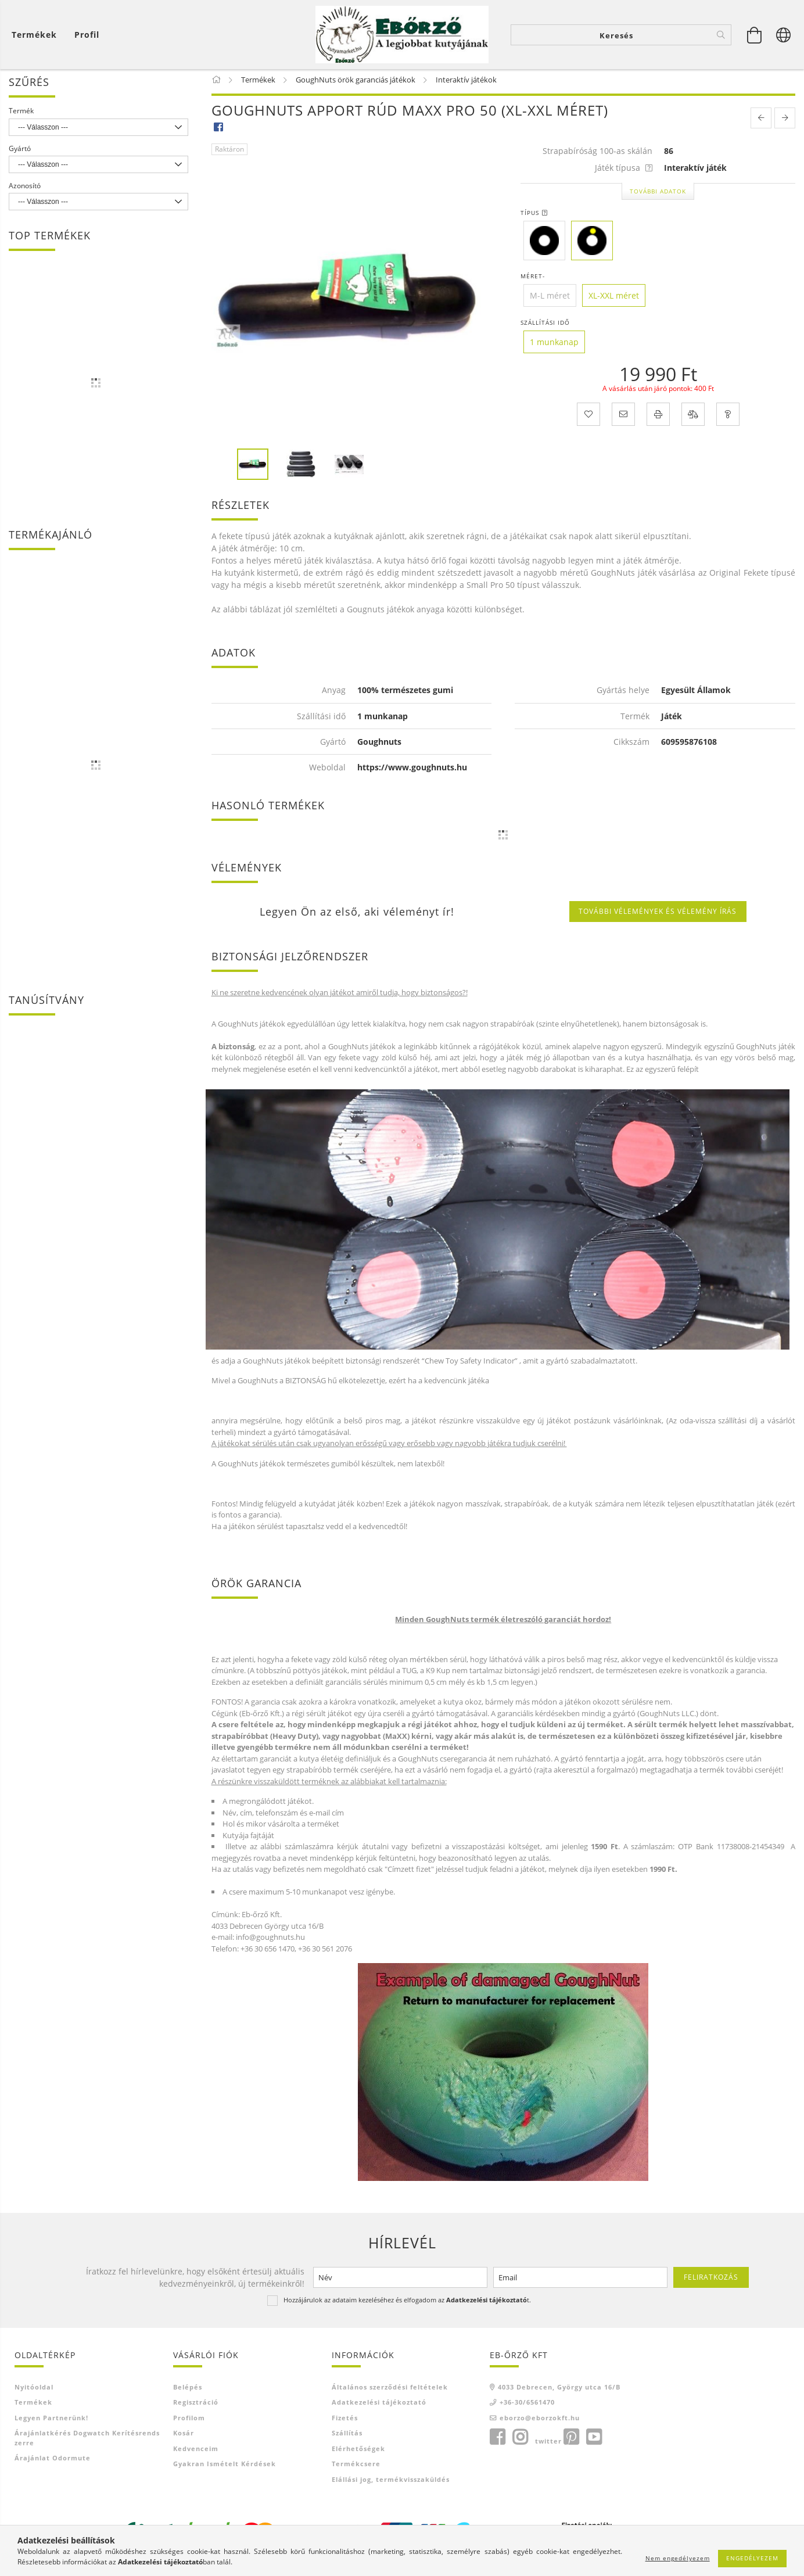 Image resolution: width=804 pixels, height=2576 pixels. Describe the element at coordinates (53, 2461) in the screenshot. I see `Árajánlat Odormute` at that location.